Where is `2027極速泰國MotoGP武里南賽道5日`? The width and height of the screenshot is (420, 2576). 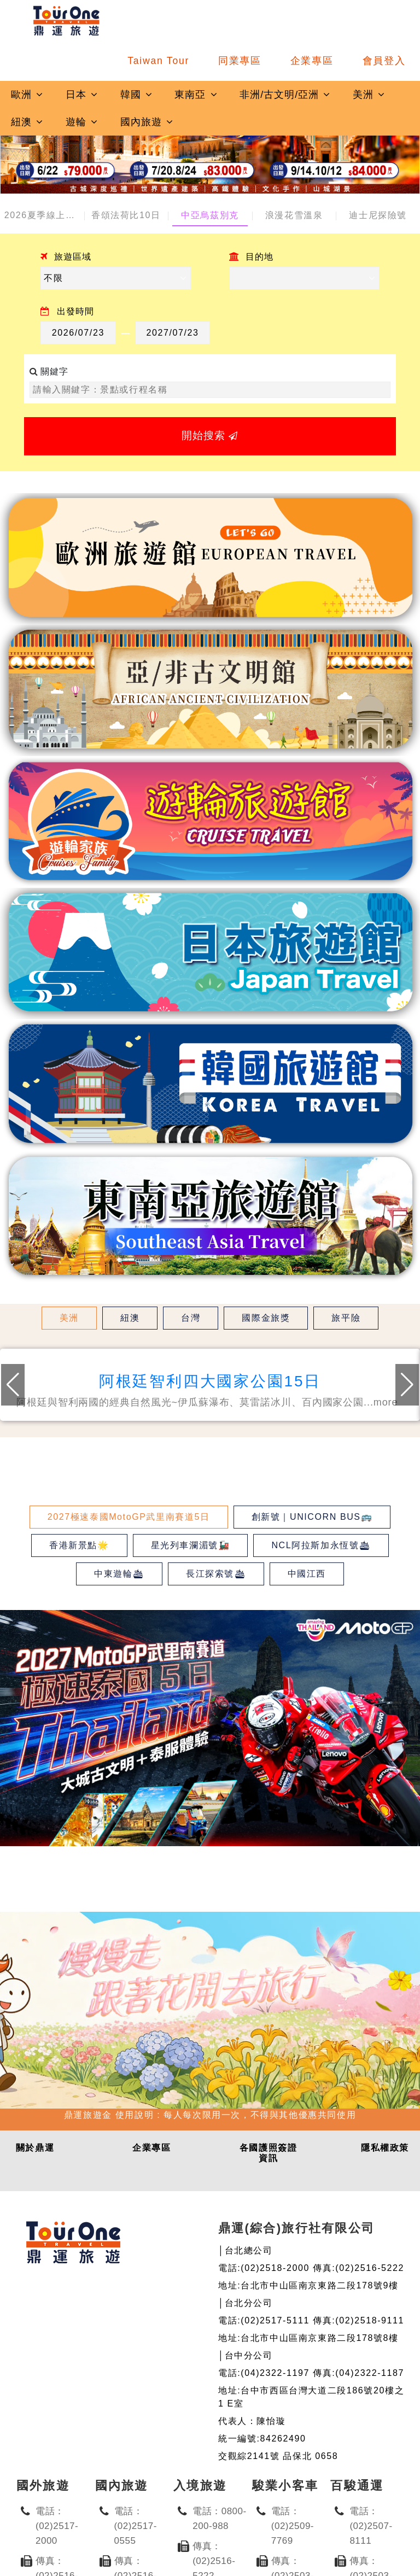 2027極速泰國MotoGP武里南賽道5日 is located at coordinates (129, 1516).